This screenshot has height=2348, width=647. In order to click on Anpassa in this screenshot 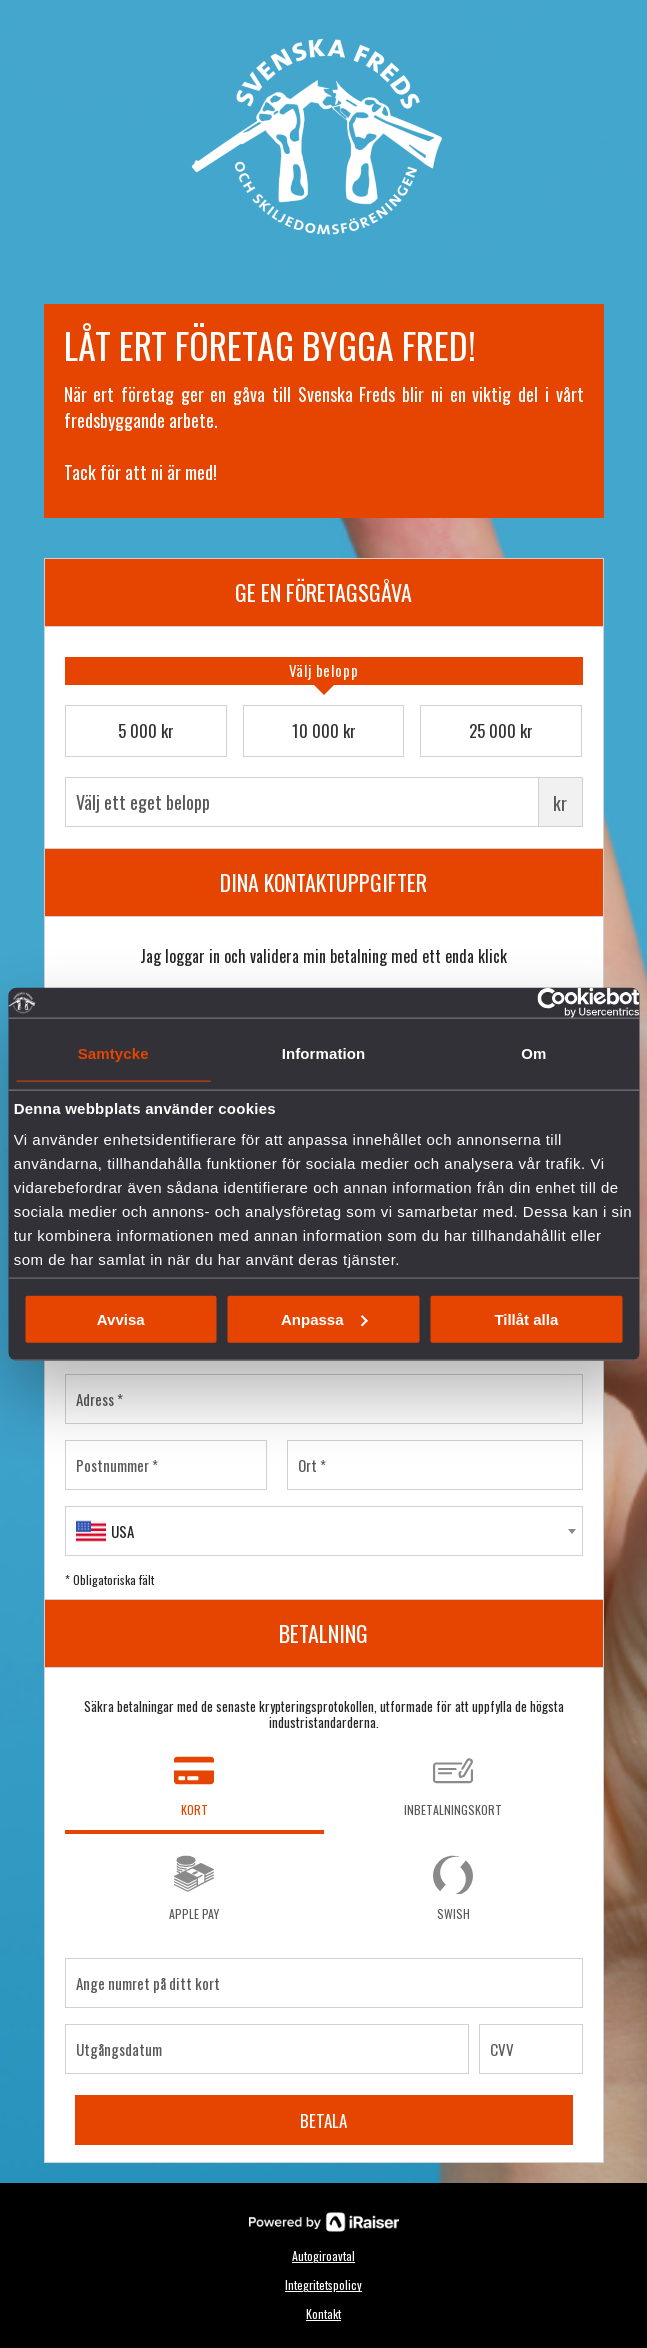, I will do `click(324, 1318)`.